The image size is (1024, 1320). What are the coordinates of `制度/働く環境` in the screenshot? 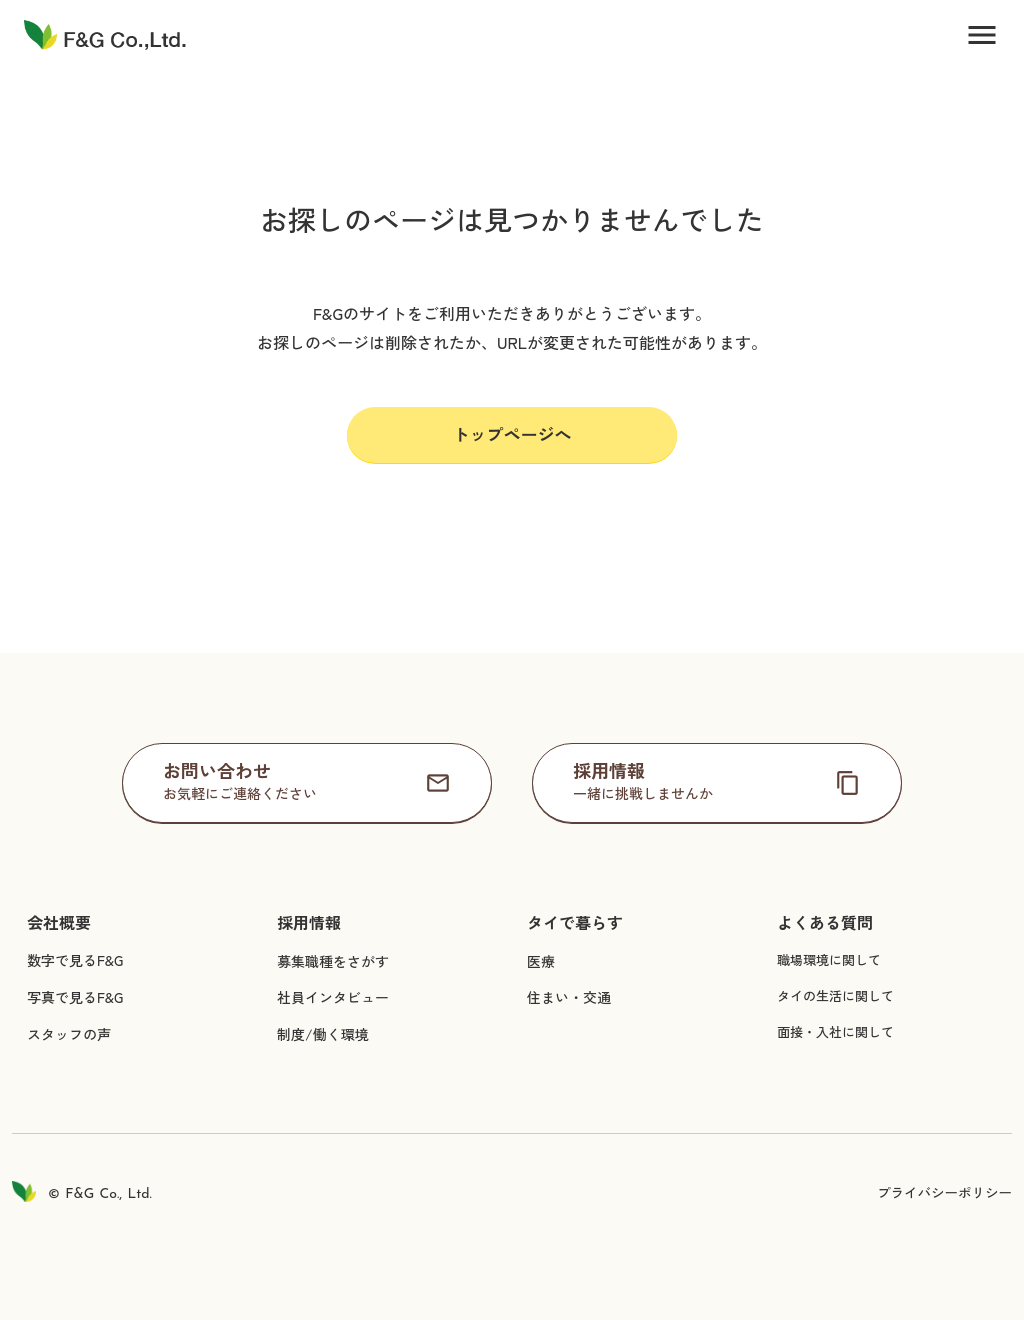 It's located at (323, 1034).